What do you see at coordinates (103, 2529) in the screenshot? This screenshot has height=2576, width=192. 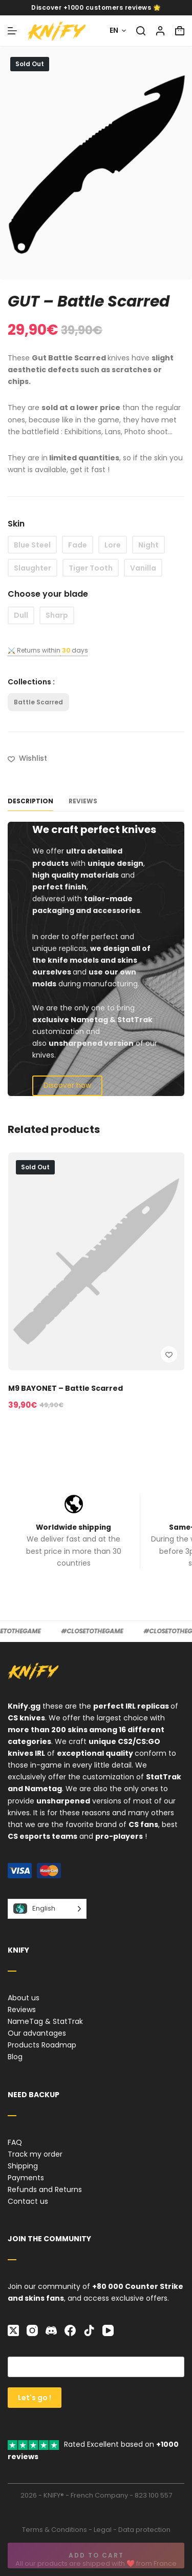 I see `Legal` at bounding box center [103, 2529].